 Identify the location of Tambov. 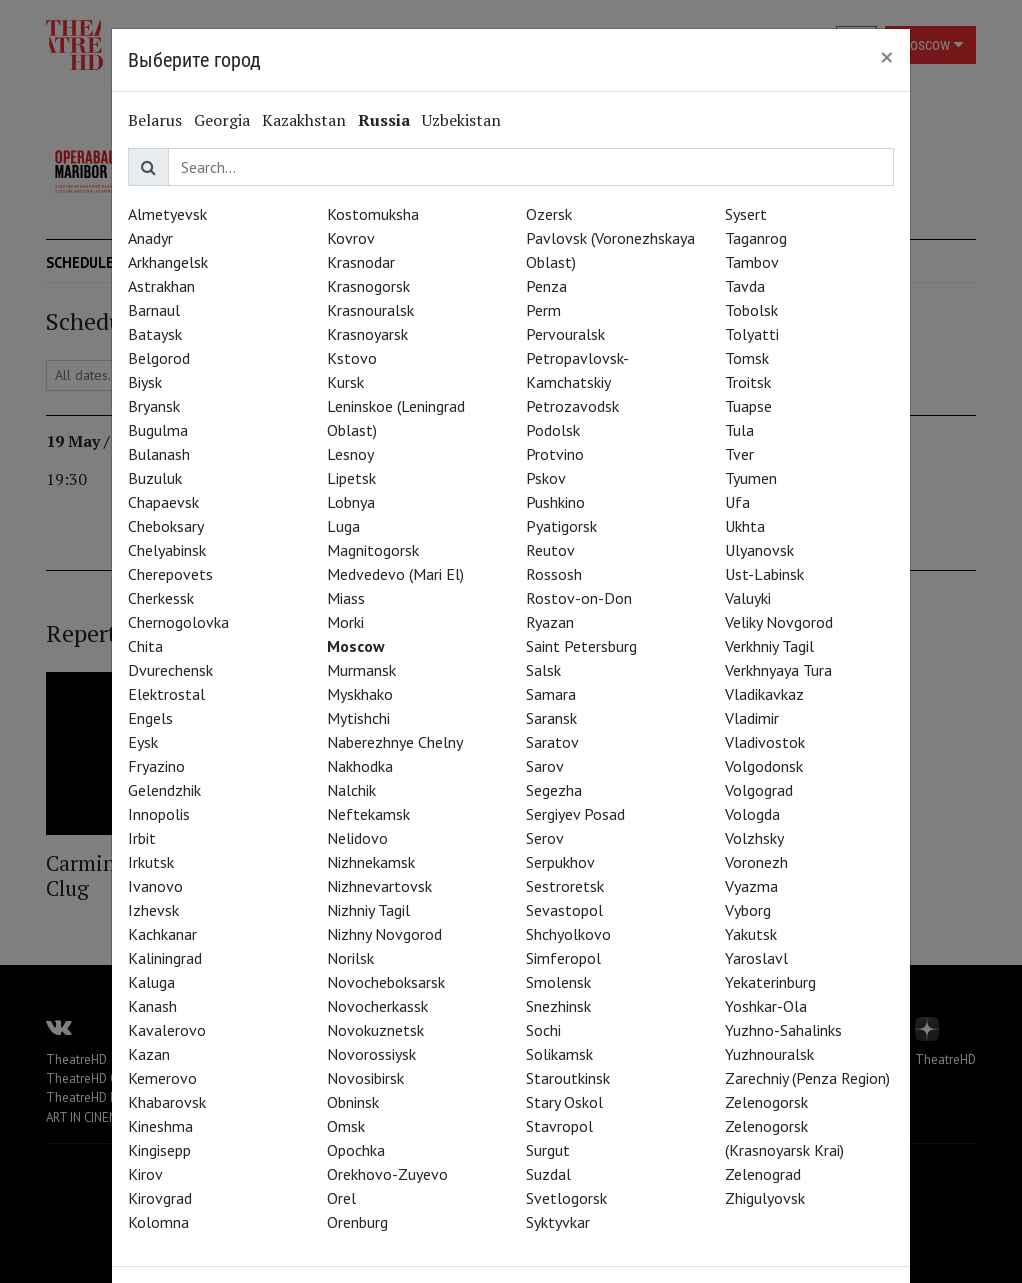
(752, 262).